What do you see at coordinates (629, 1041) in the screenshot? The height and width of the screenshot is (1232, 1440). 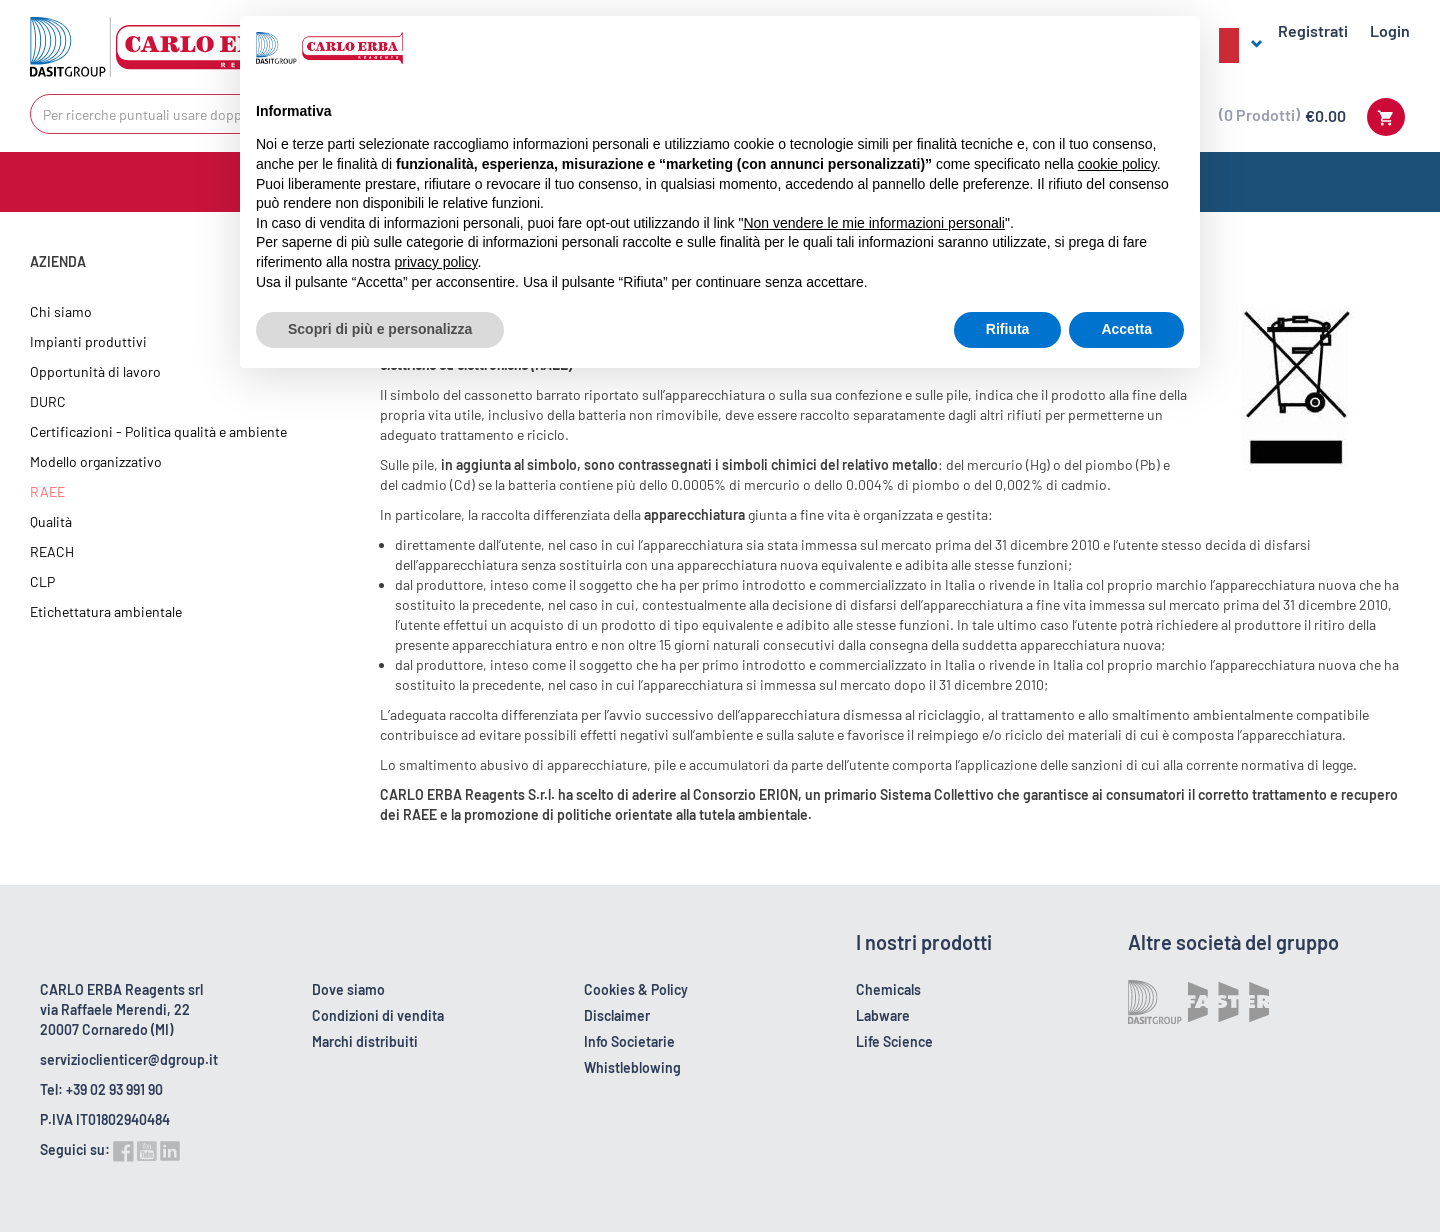 I see `Info Societarie` at bounding box center [629, 1041].